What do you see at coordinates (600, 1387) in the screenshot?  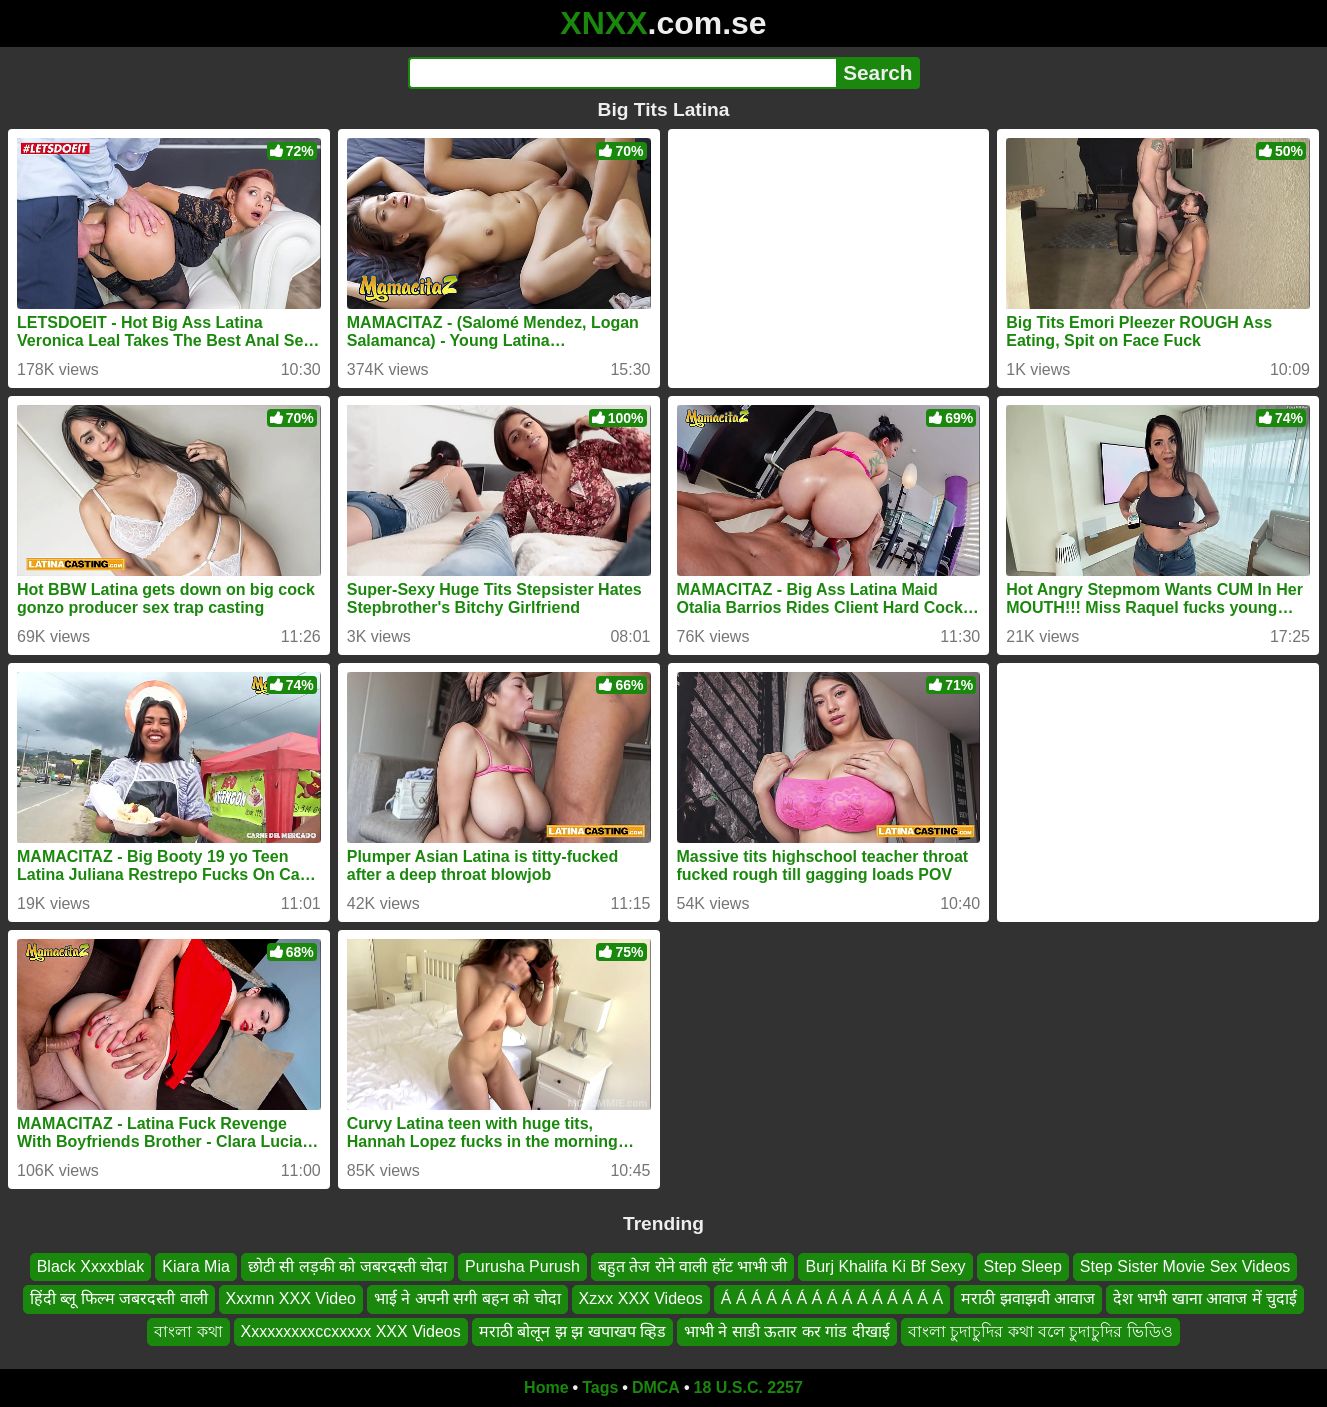 I see `Tags` at bounding box center [600, 1387].